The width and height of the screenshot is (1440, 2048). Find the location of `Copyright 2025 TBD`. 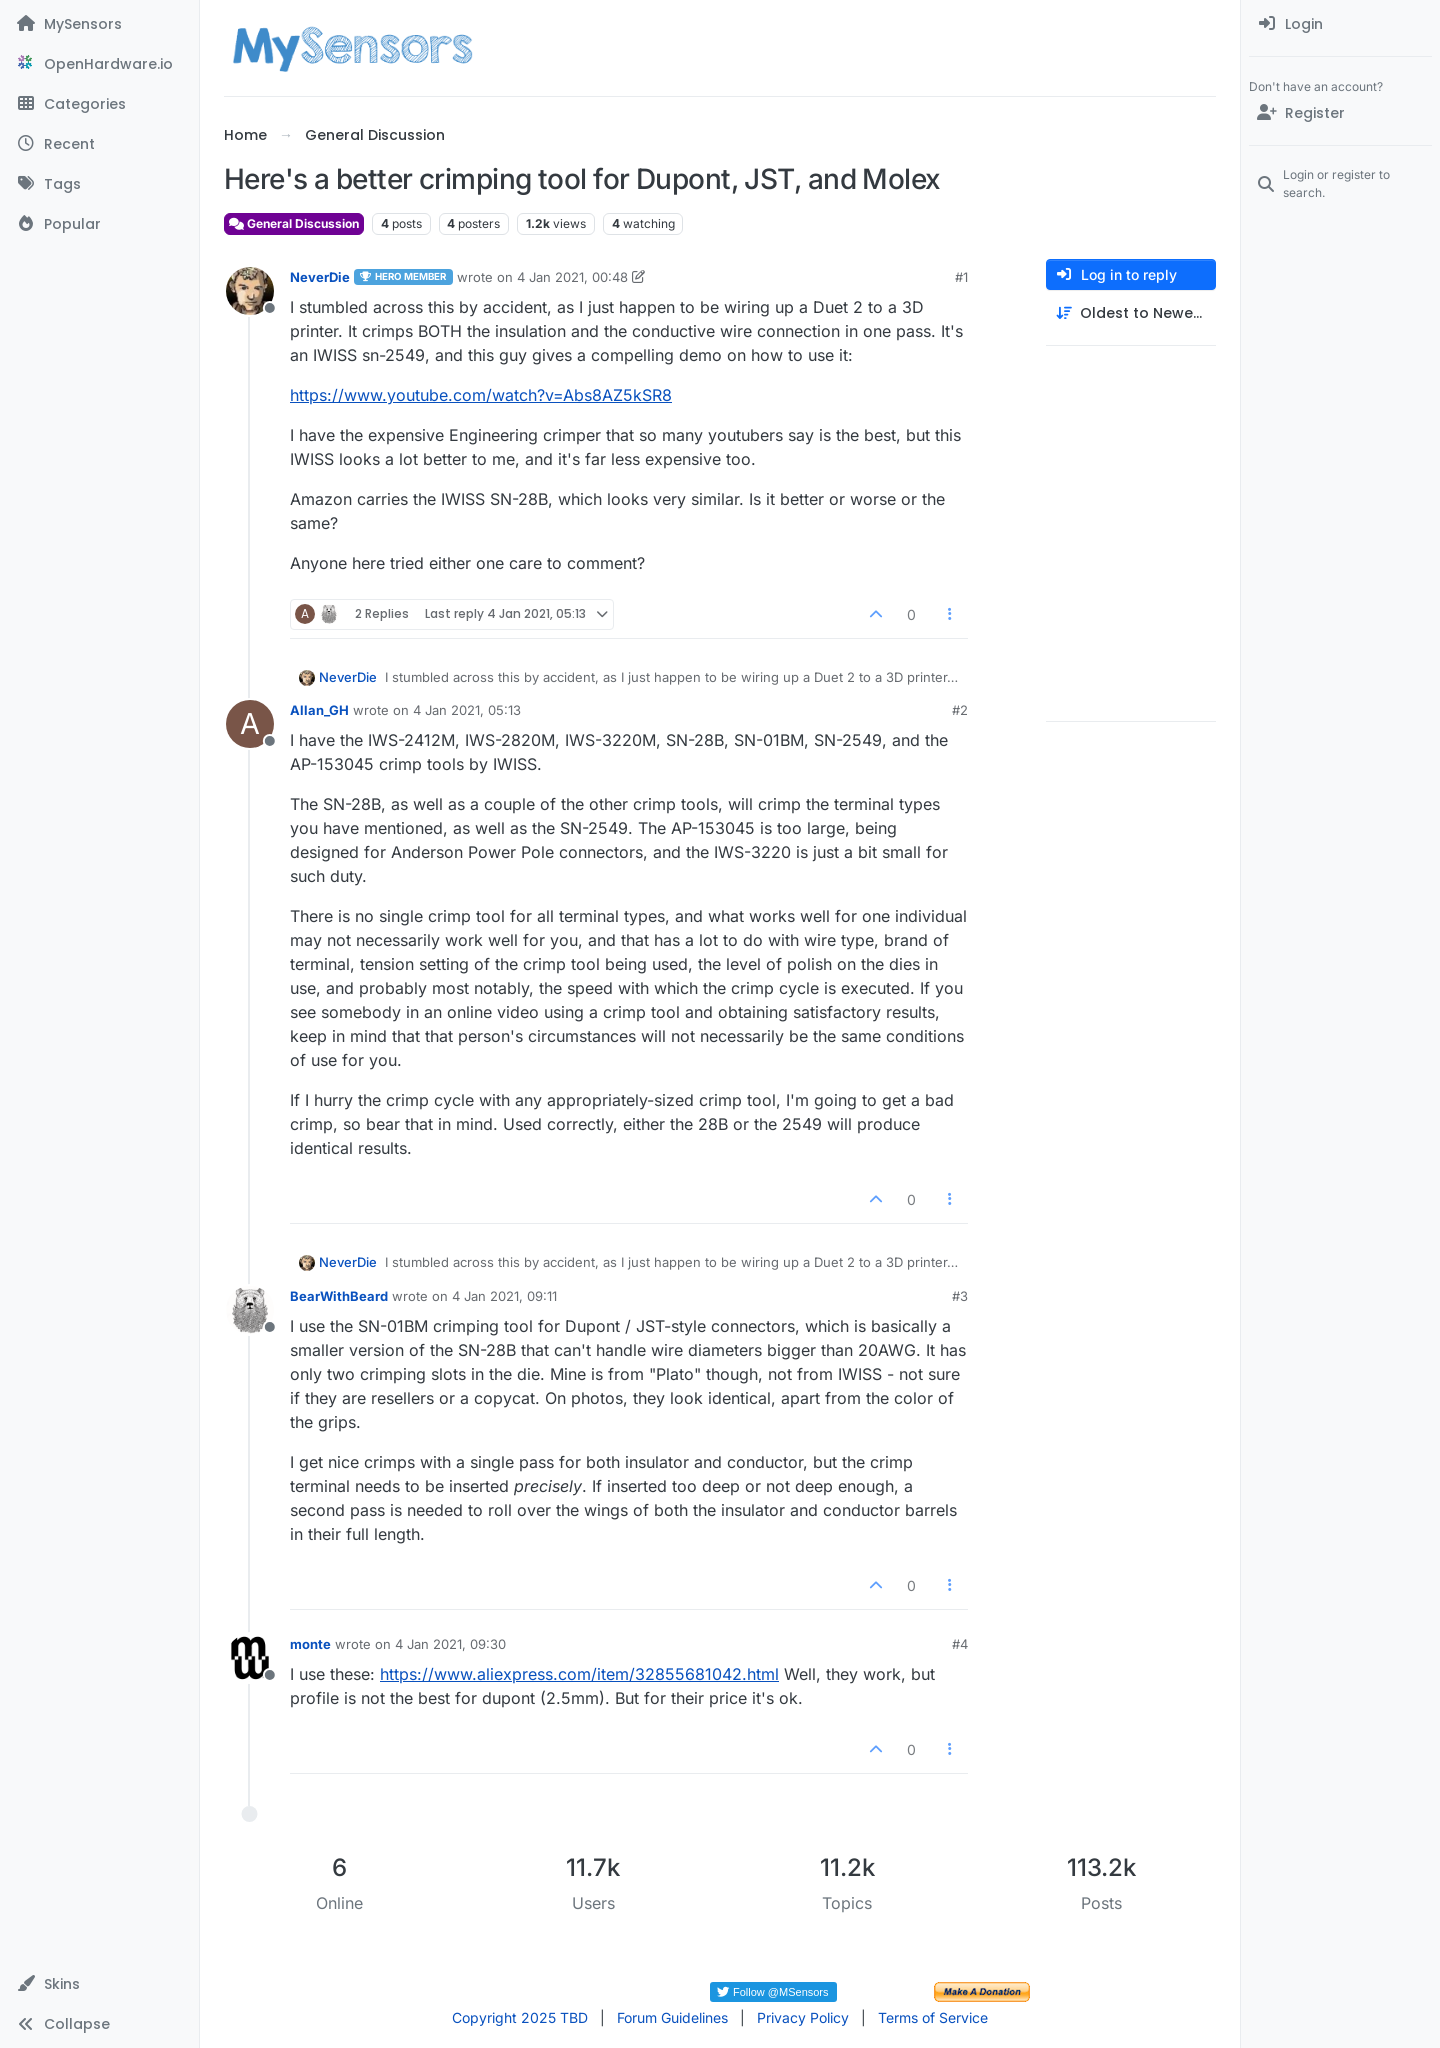

Copyright 2025 TBD is located at coordinates (520, 2017).